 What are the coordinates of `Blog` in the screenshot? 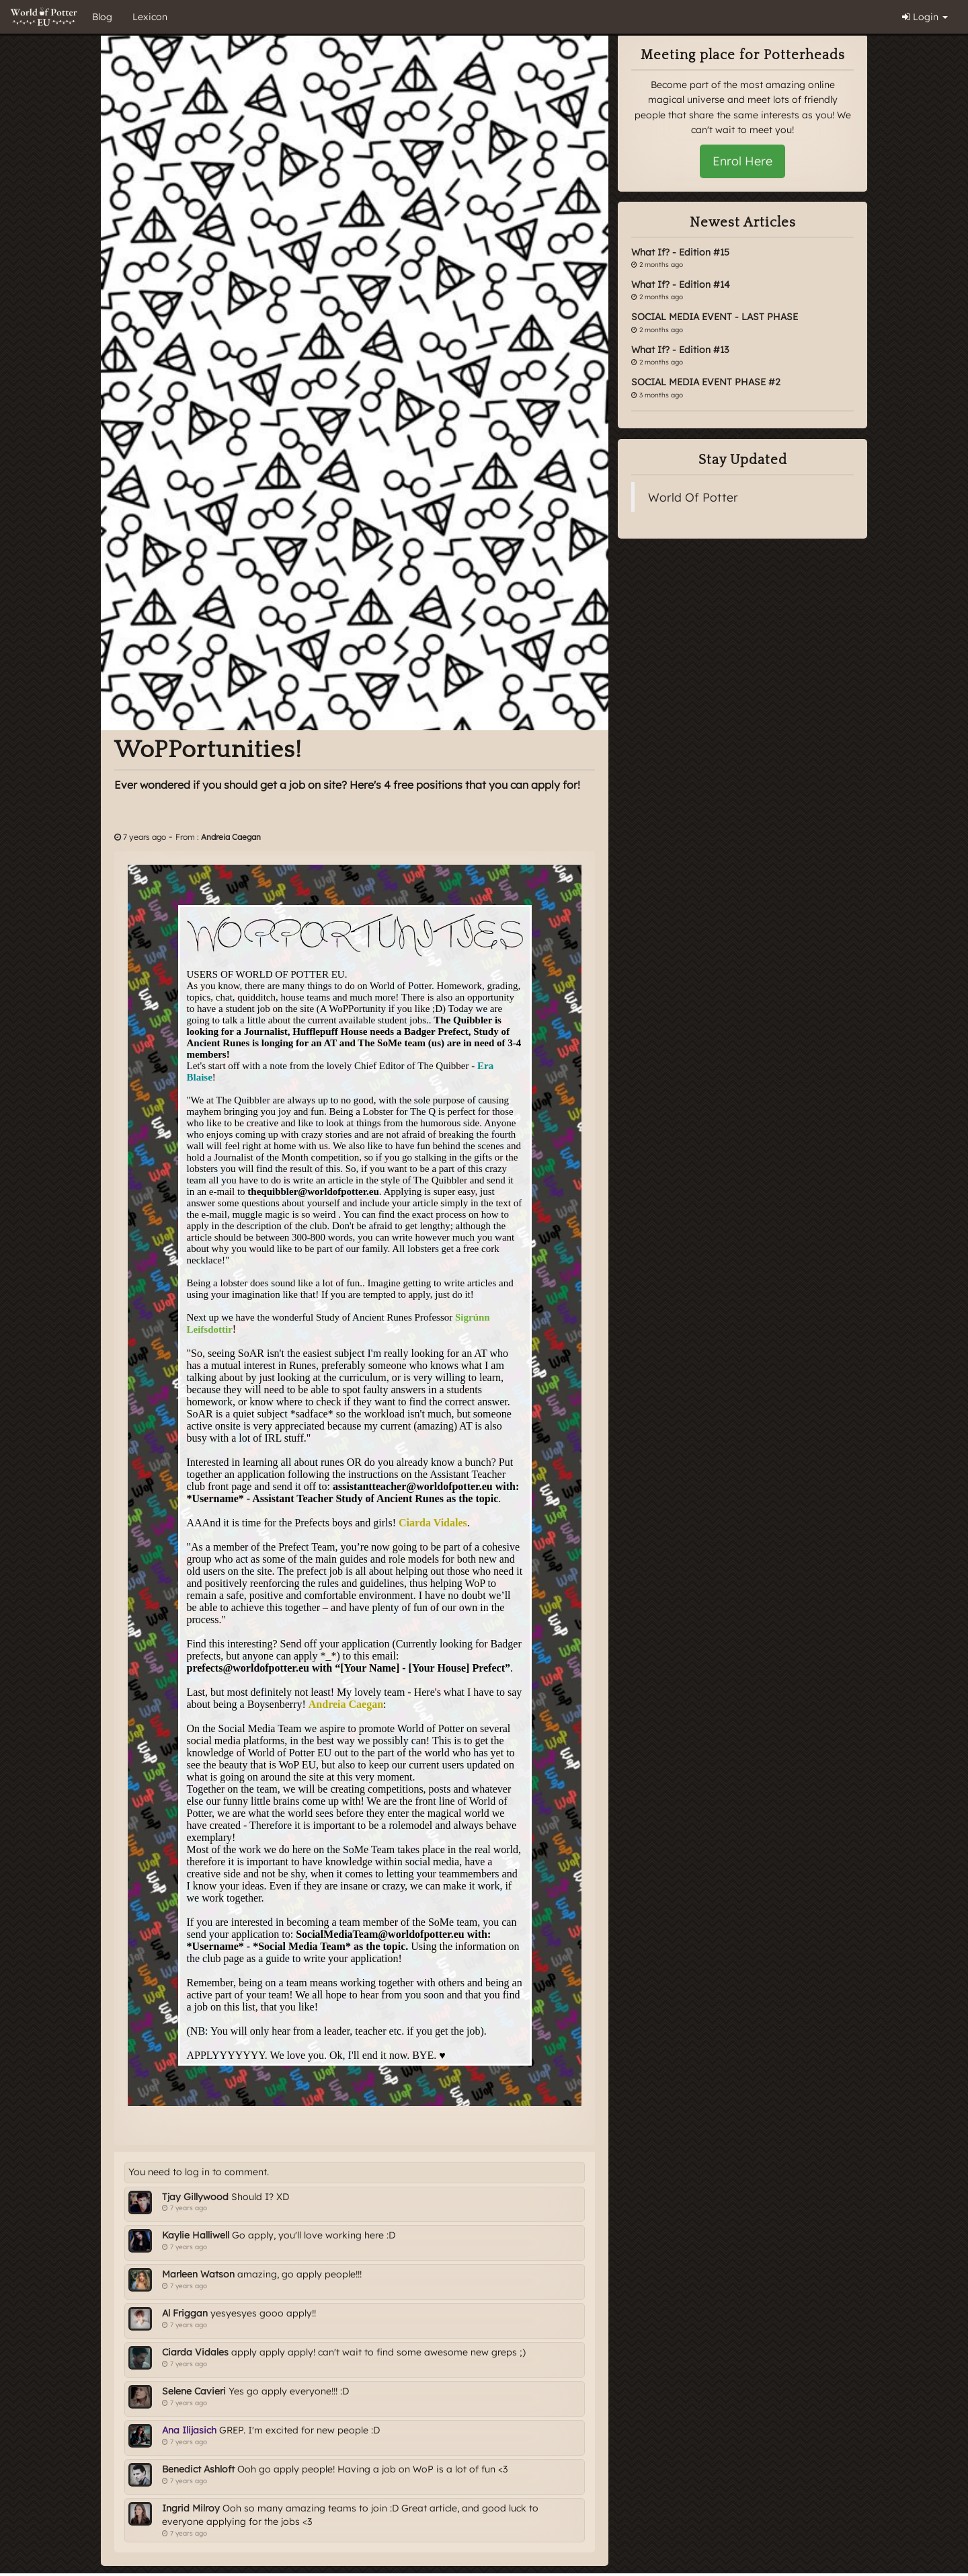 It's located at (102, 17).